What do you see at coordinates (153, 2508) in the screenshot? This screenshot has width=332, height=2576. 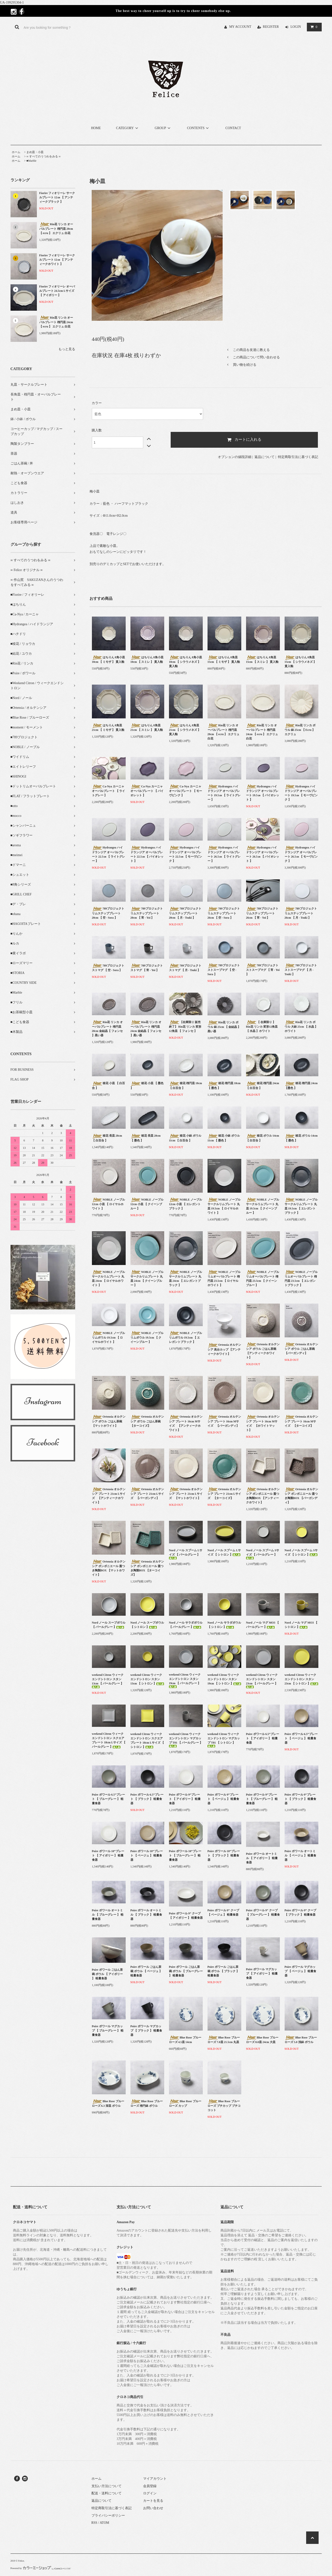 I see `お問い合わせ` at bounding box center [153, 2508].